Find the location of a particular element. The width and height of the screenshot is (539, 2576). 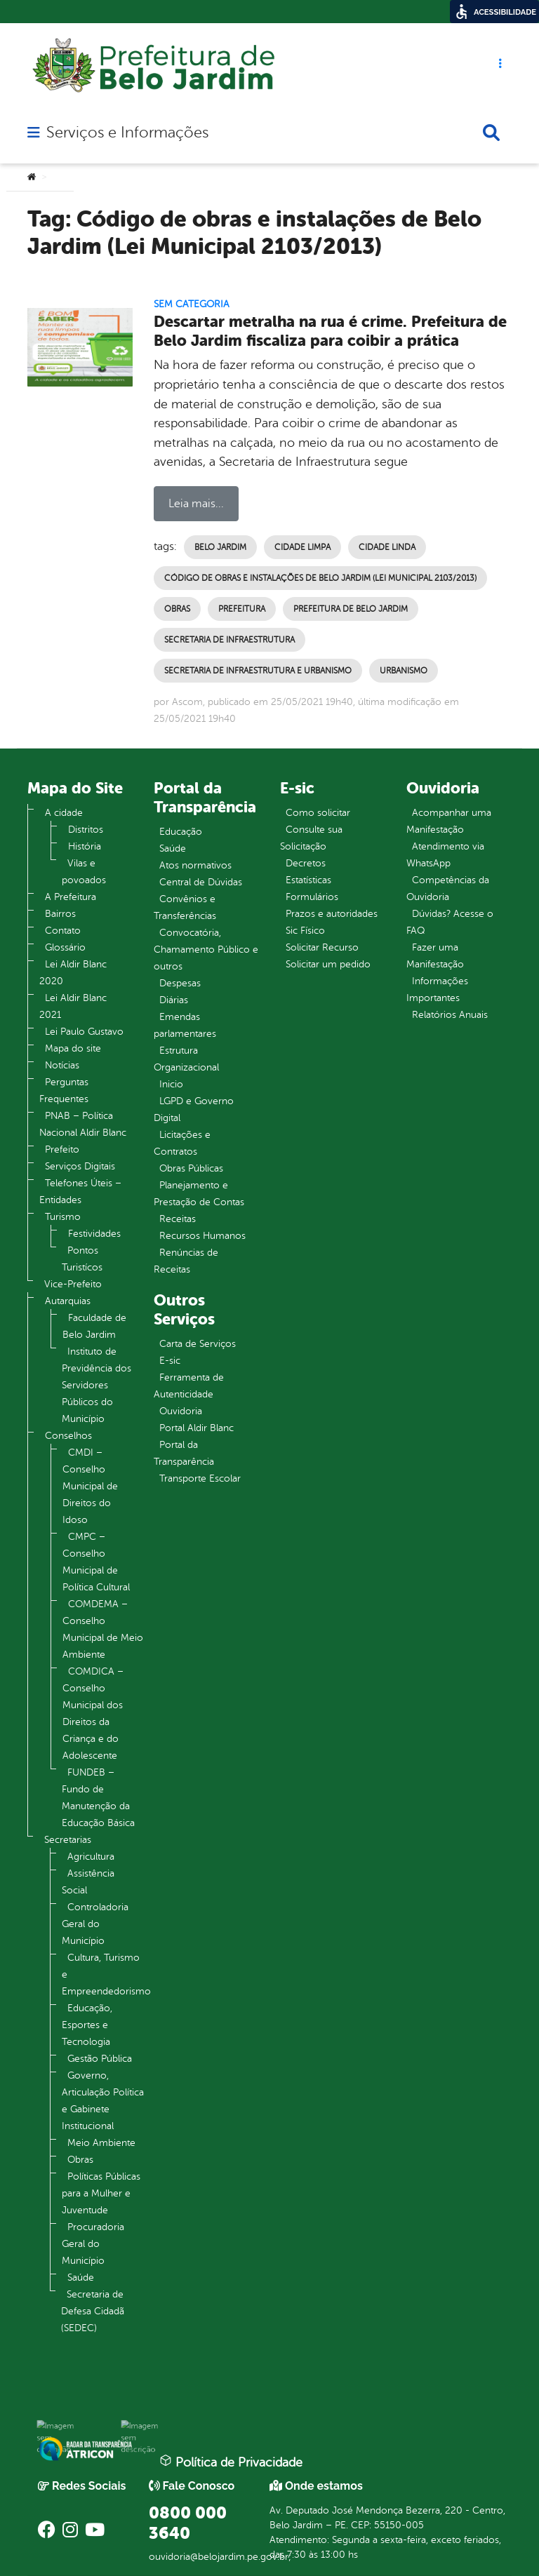

Agricultura is located at coordinates (90, 1856).